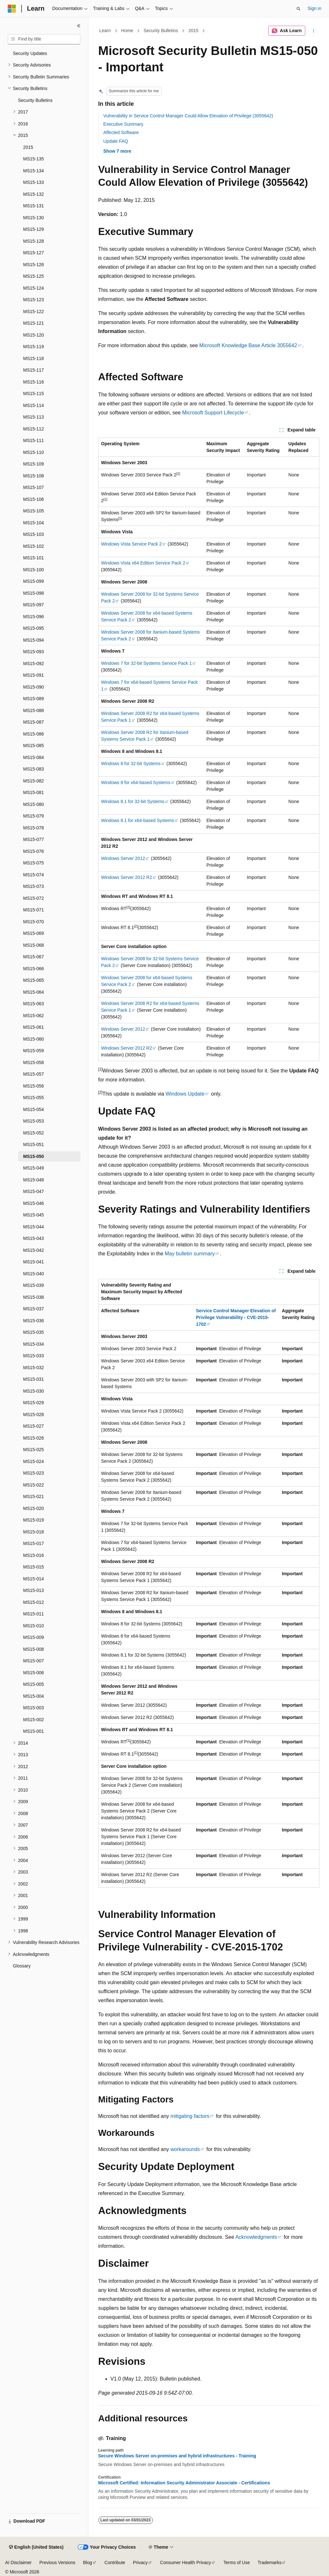  I want to click on MS15-053 [treeitem], so click(33, 1121).